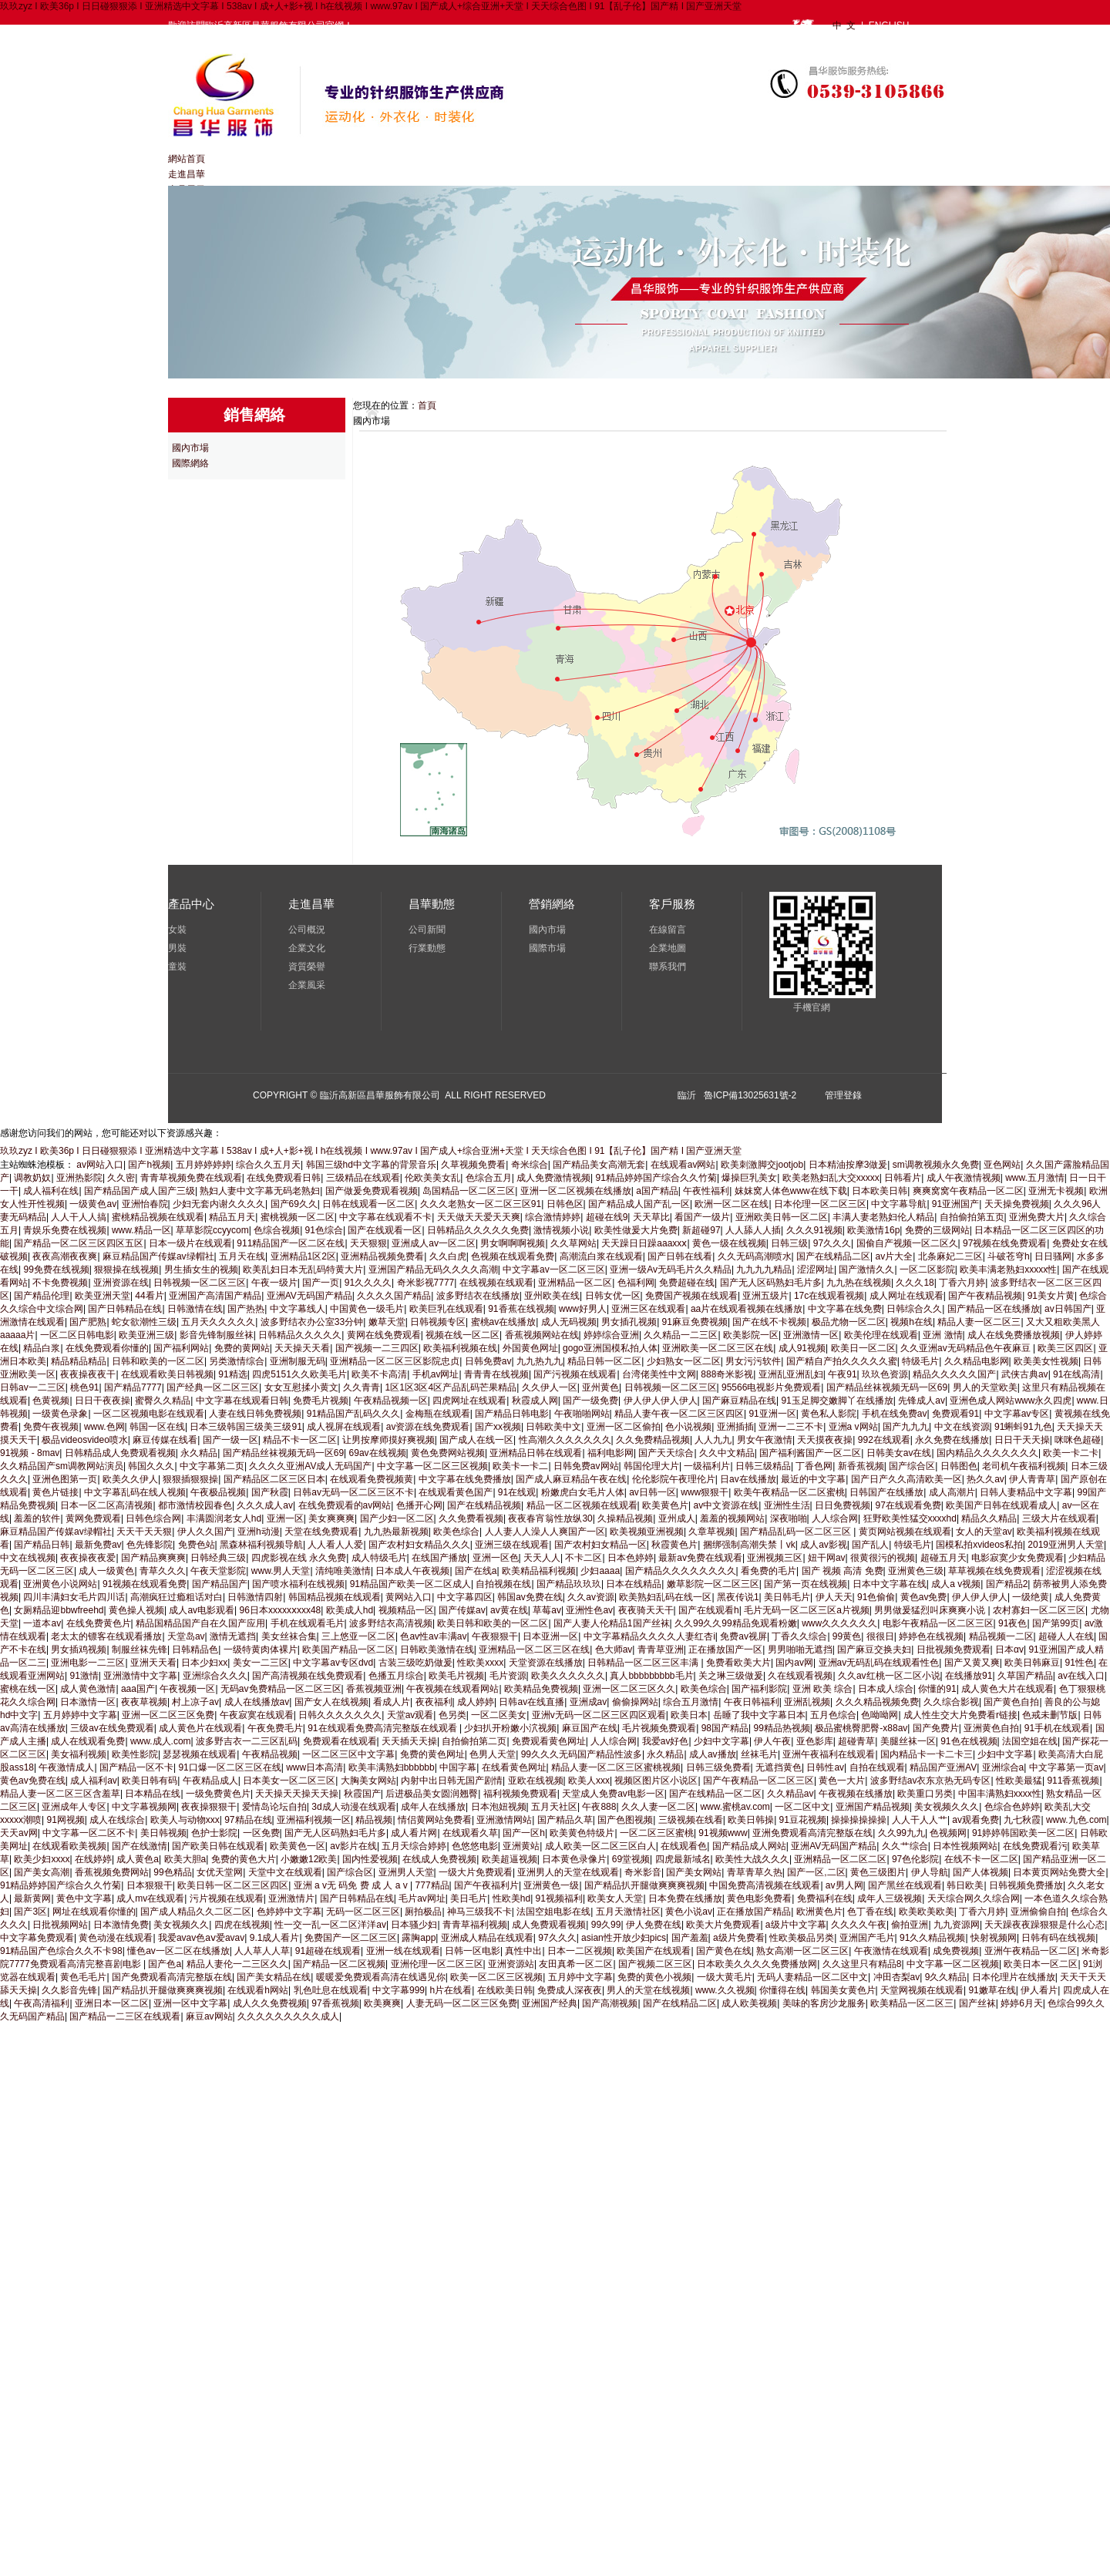 The image size is (1110, 2576). Describe the element at coordinates (658, 1806) in the screenshot. I see `久久人妻一区二区` at that location.